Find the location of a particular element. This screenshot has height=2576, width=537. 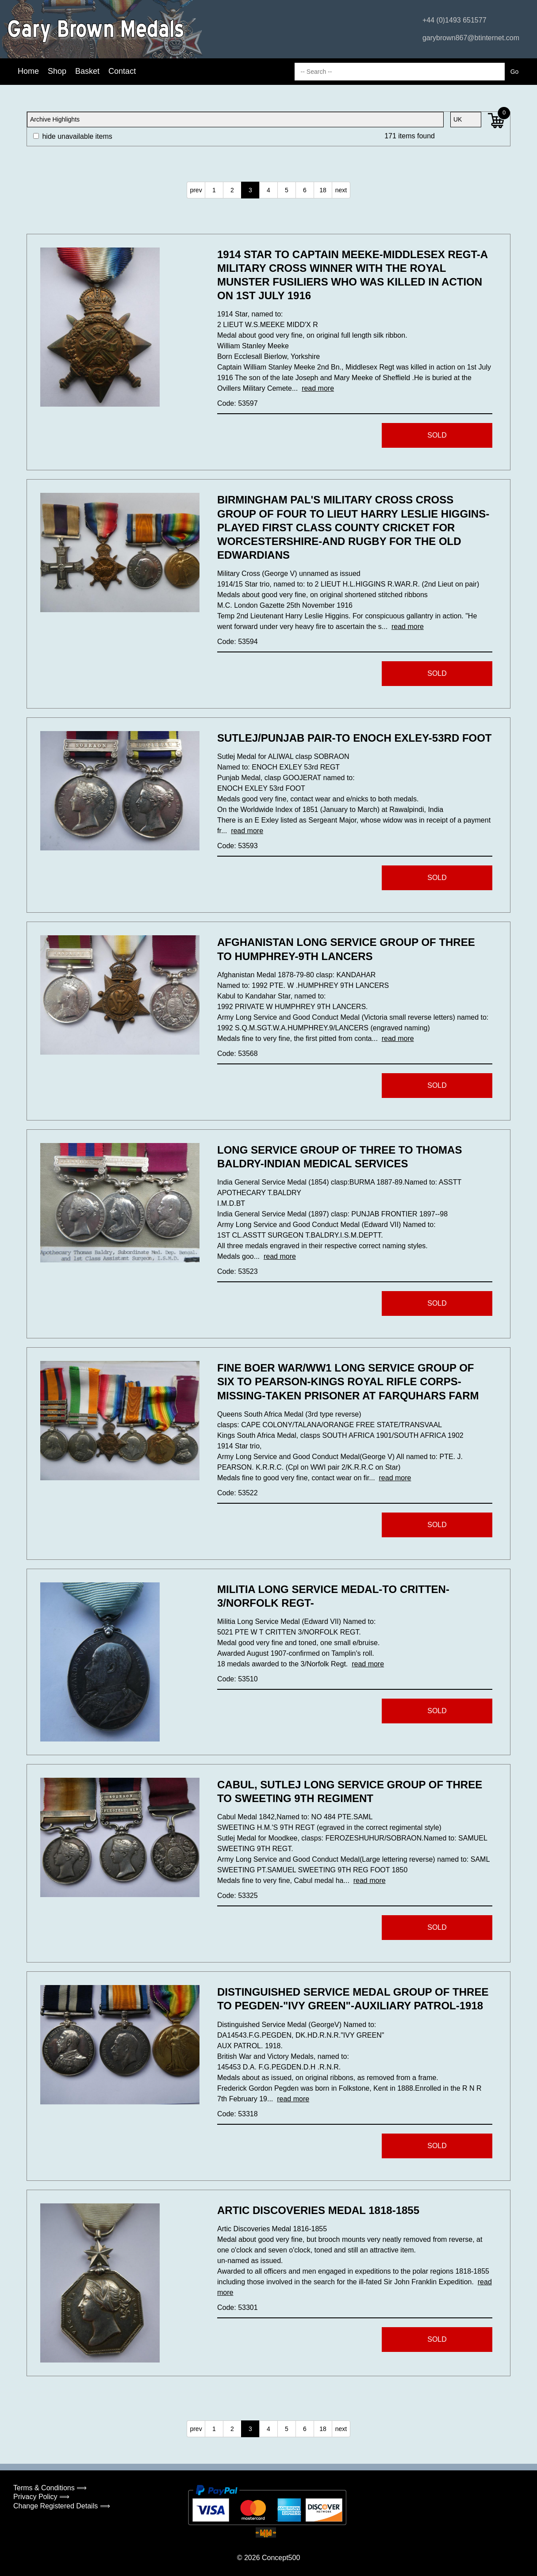

Code: 53568 is located at coordinates (237, 1053).